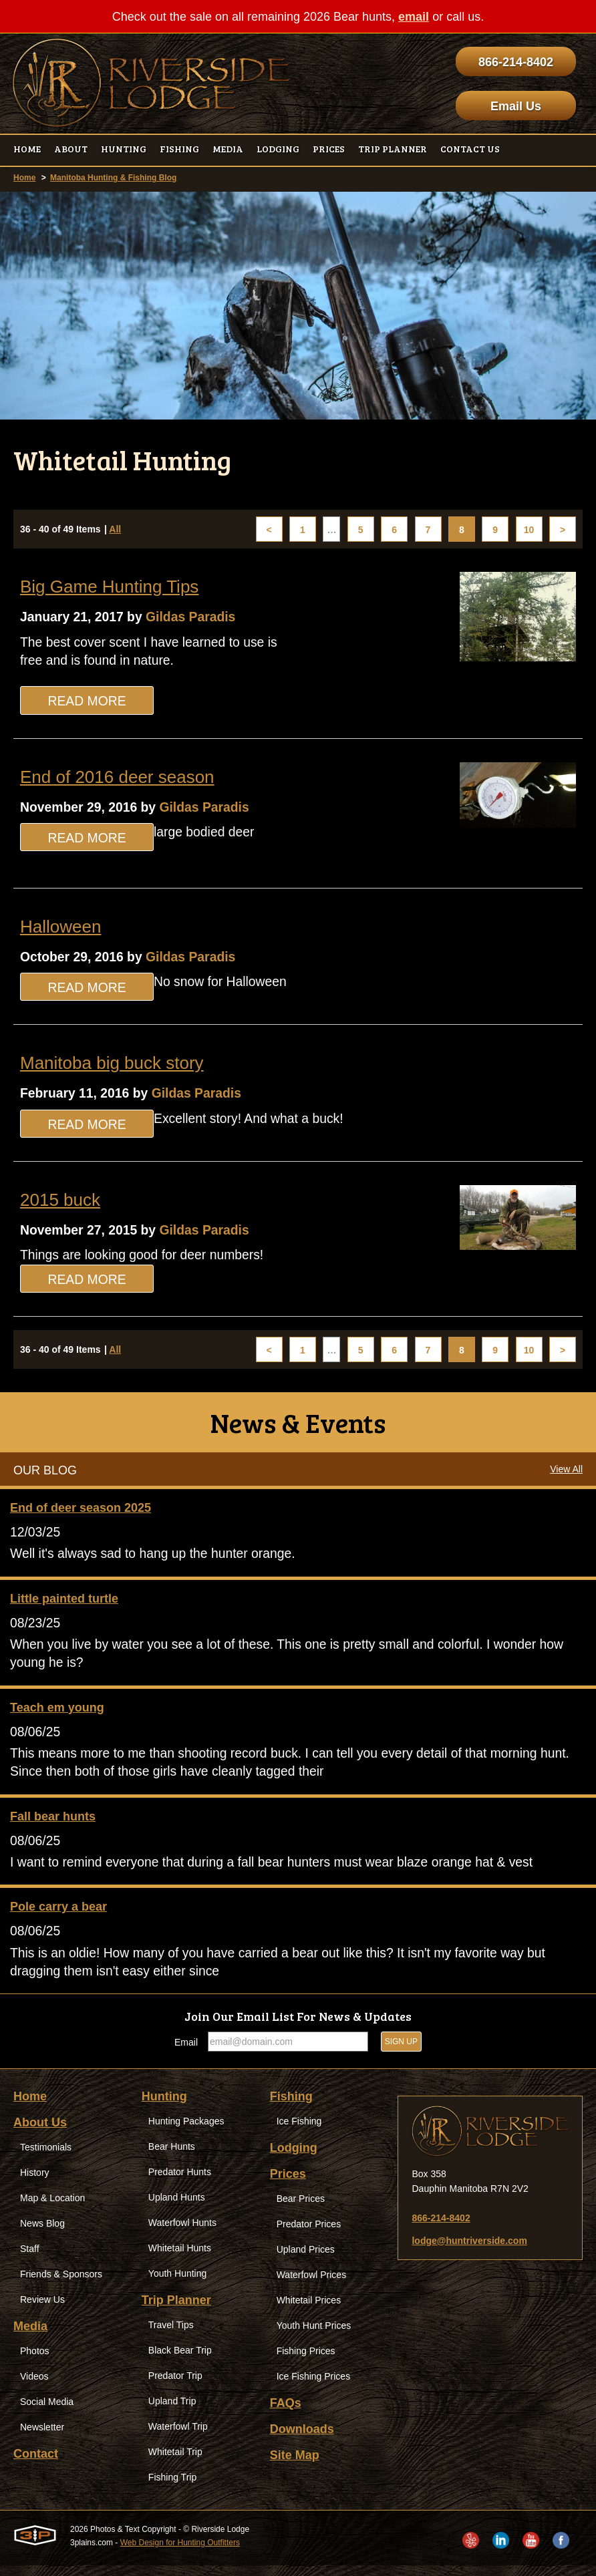 The image size is (596, 2576). What do you see at coordinates (306, 2260) in the screenshot?
I see `Upland Prices` at bounding box center [306, 2260].